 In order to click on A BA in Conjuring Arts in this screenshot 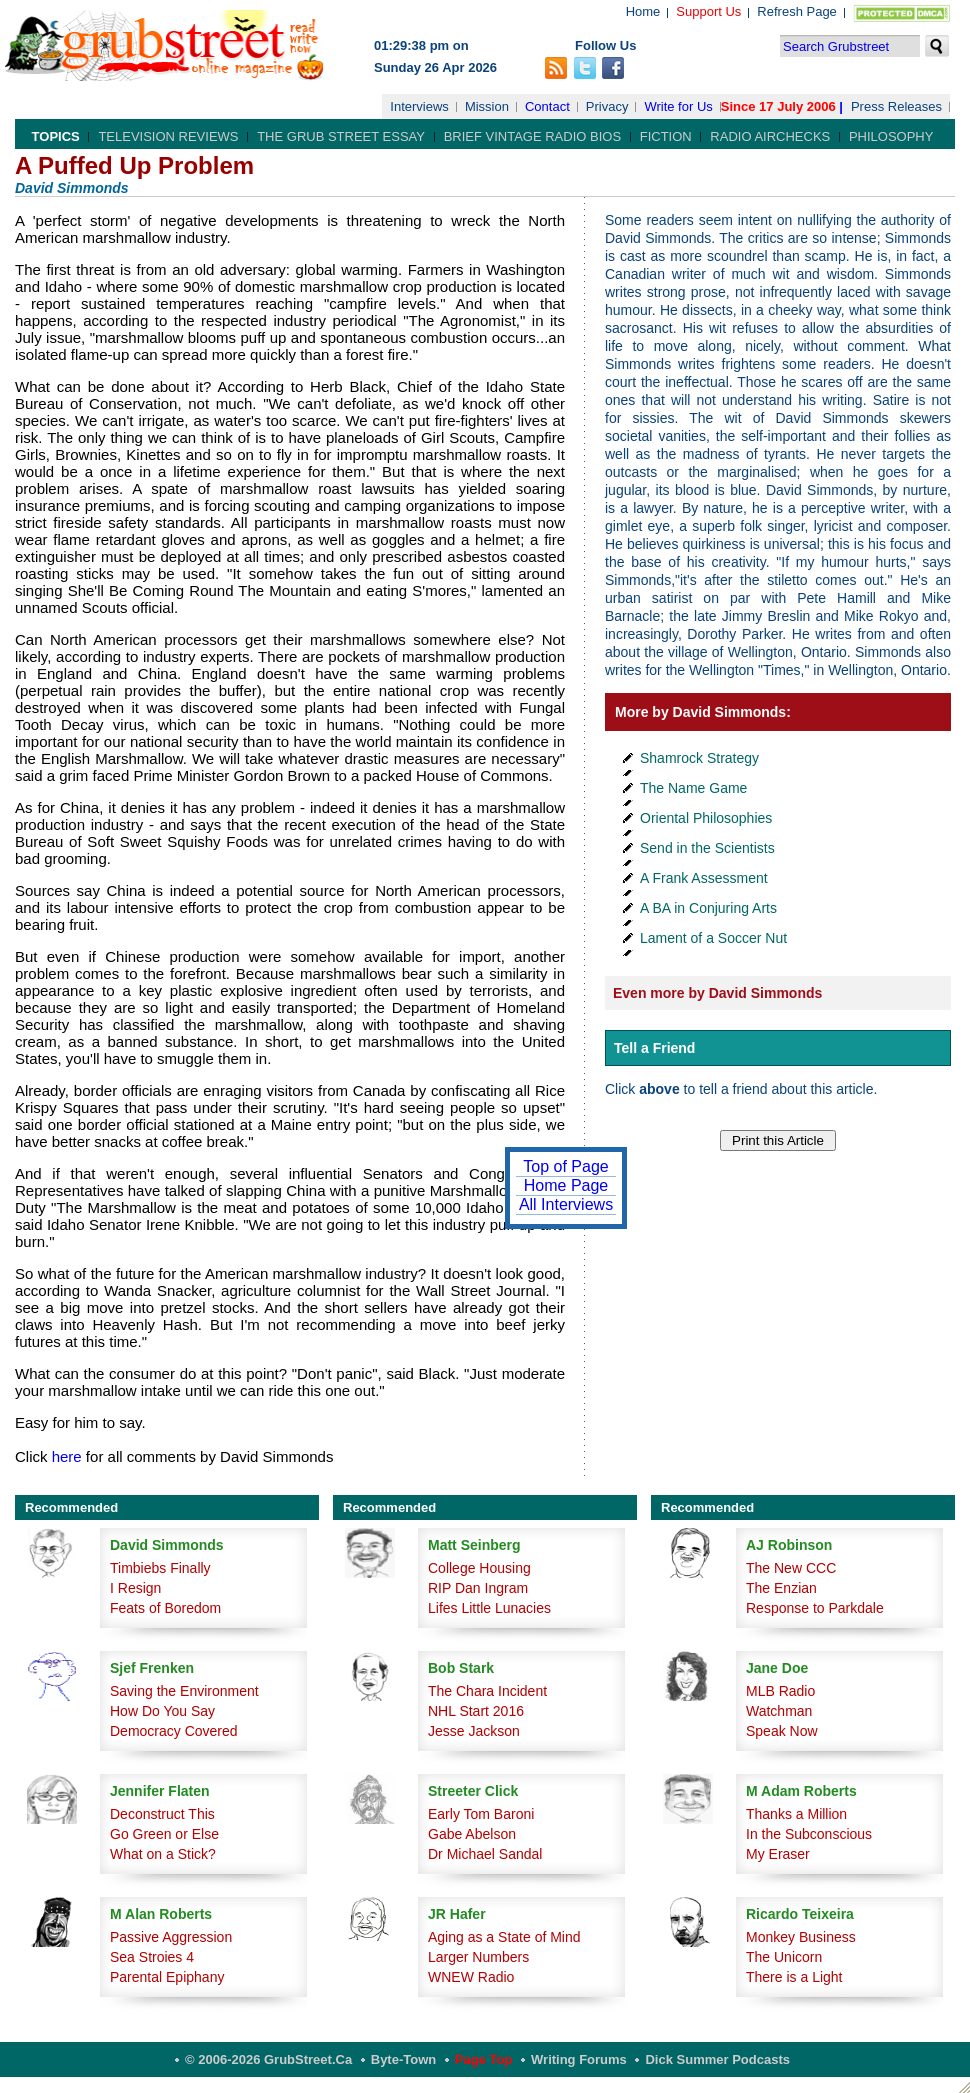, I will do `click(708, 908)`.